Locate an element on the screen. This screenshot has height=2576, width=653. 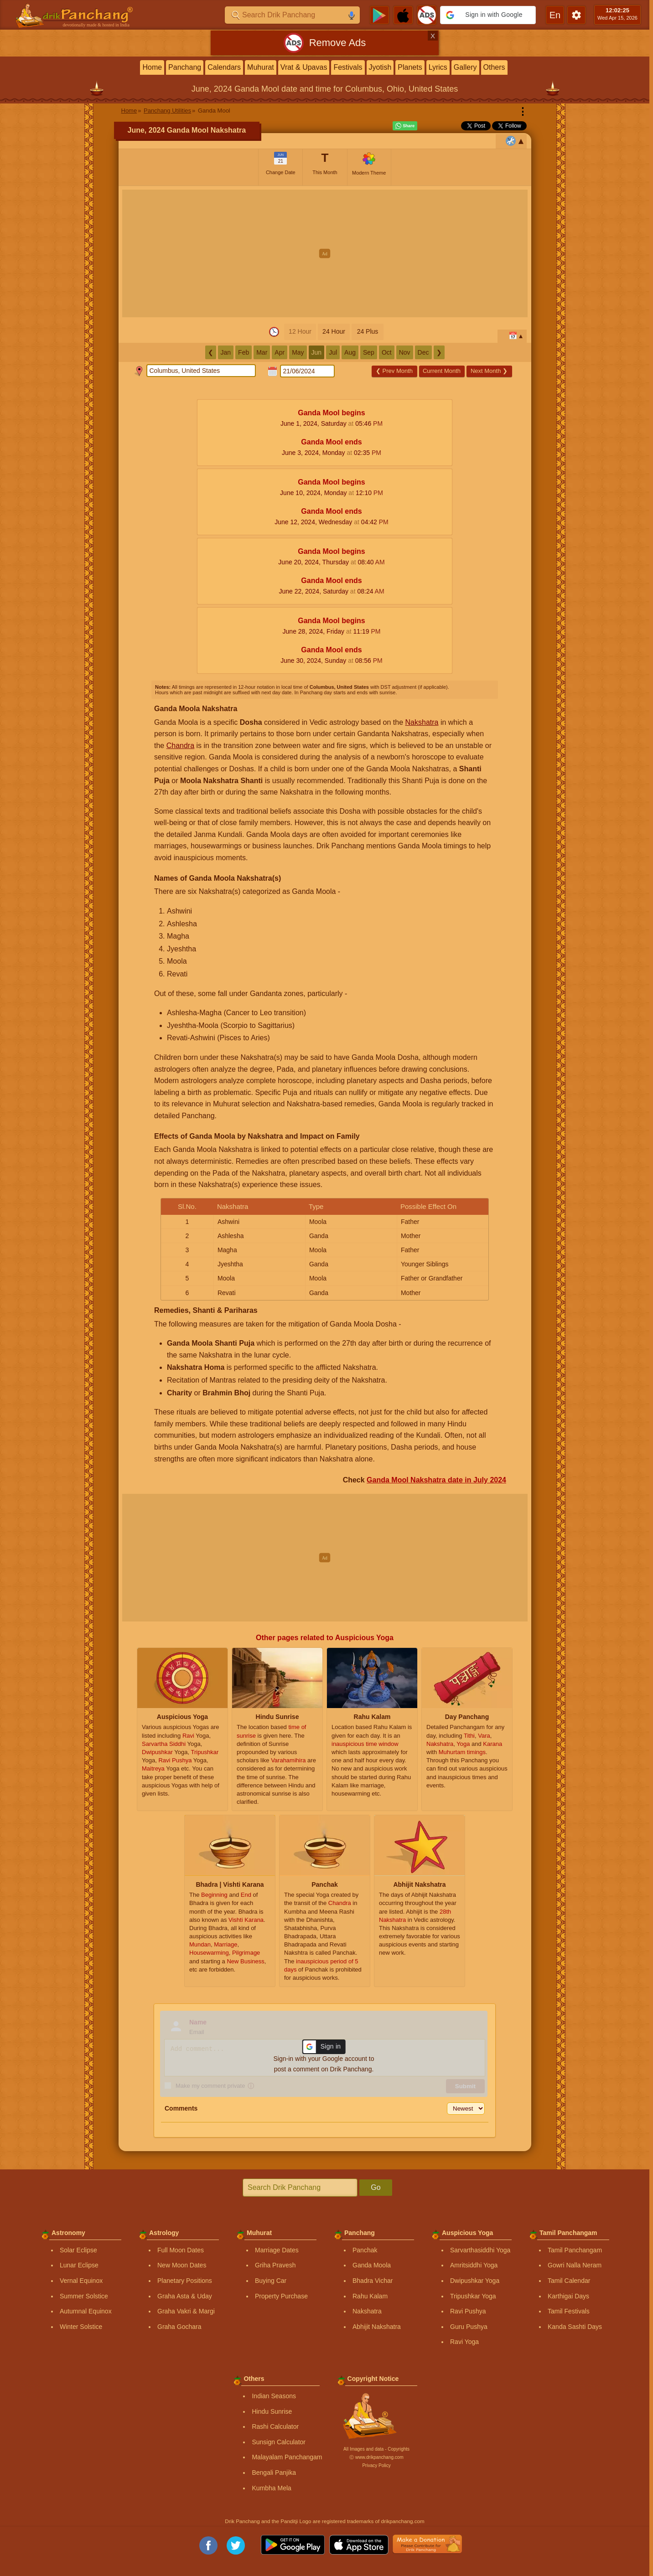
24 Hour is located at coordinates (333, 331).